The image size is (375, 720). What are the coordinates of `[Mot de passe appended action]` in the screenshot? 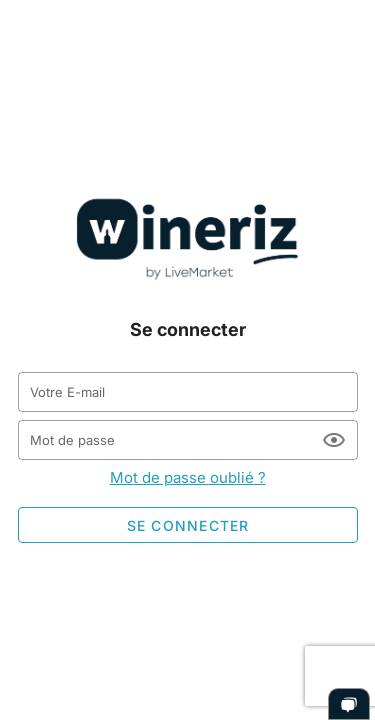 It's located at (334, 440).